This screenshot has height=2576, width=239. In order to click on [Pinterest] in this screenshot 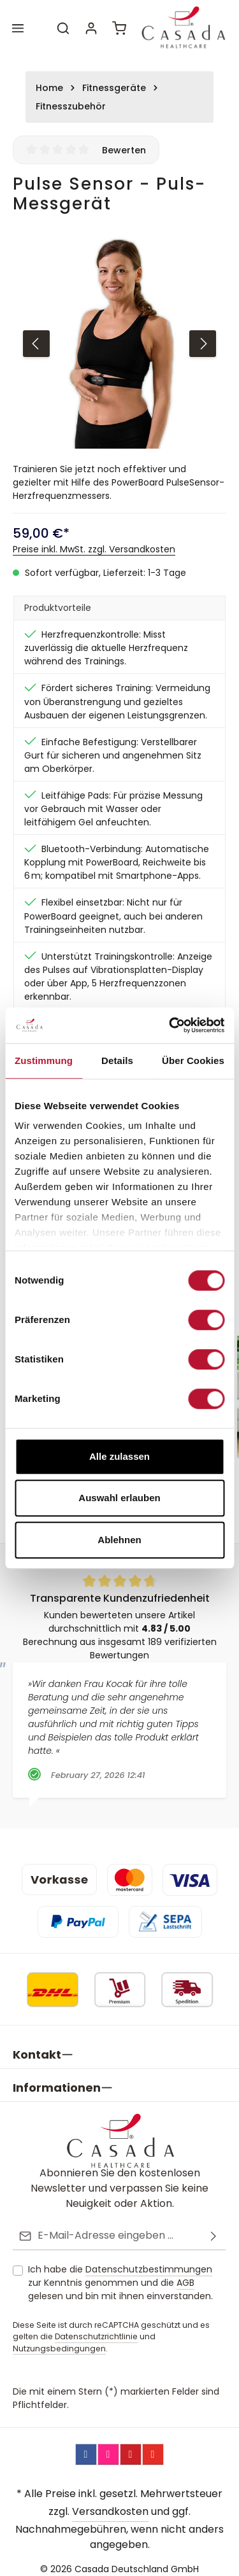, I will do `click(130, 2444)`.